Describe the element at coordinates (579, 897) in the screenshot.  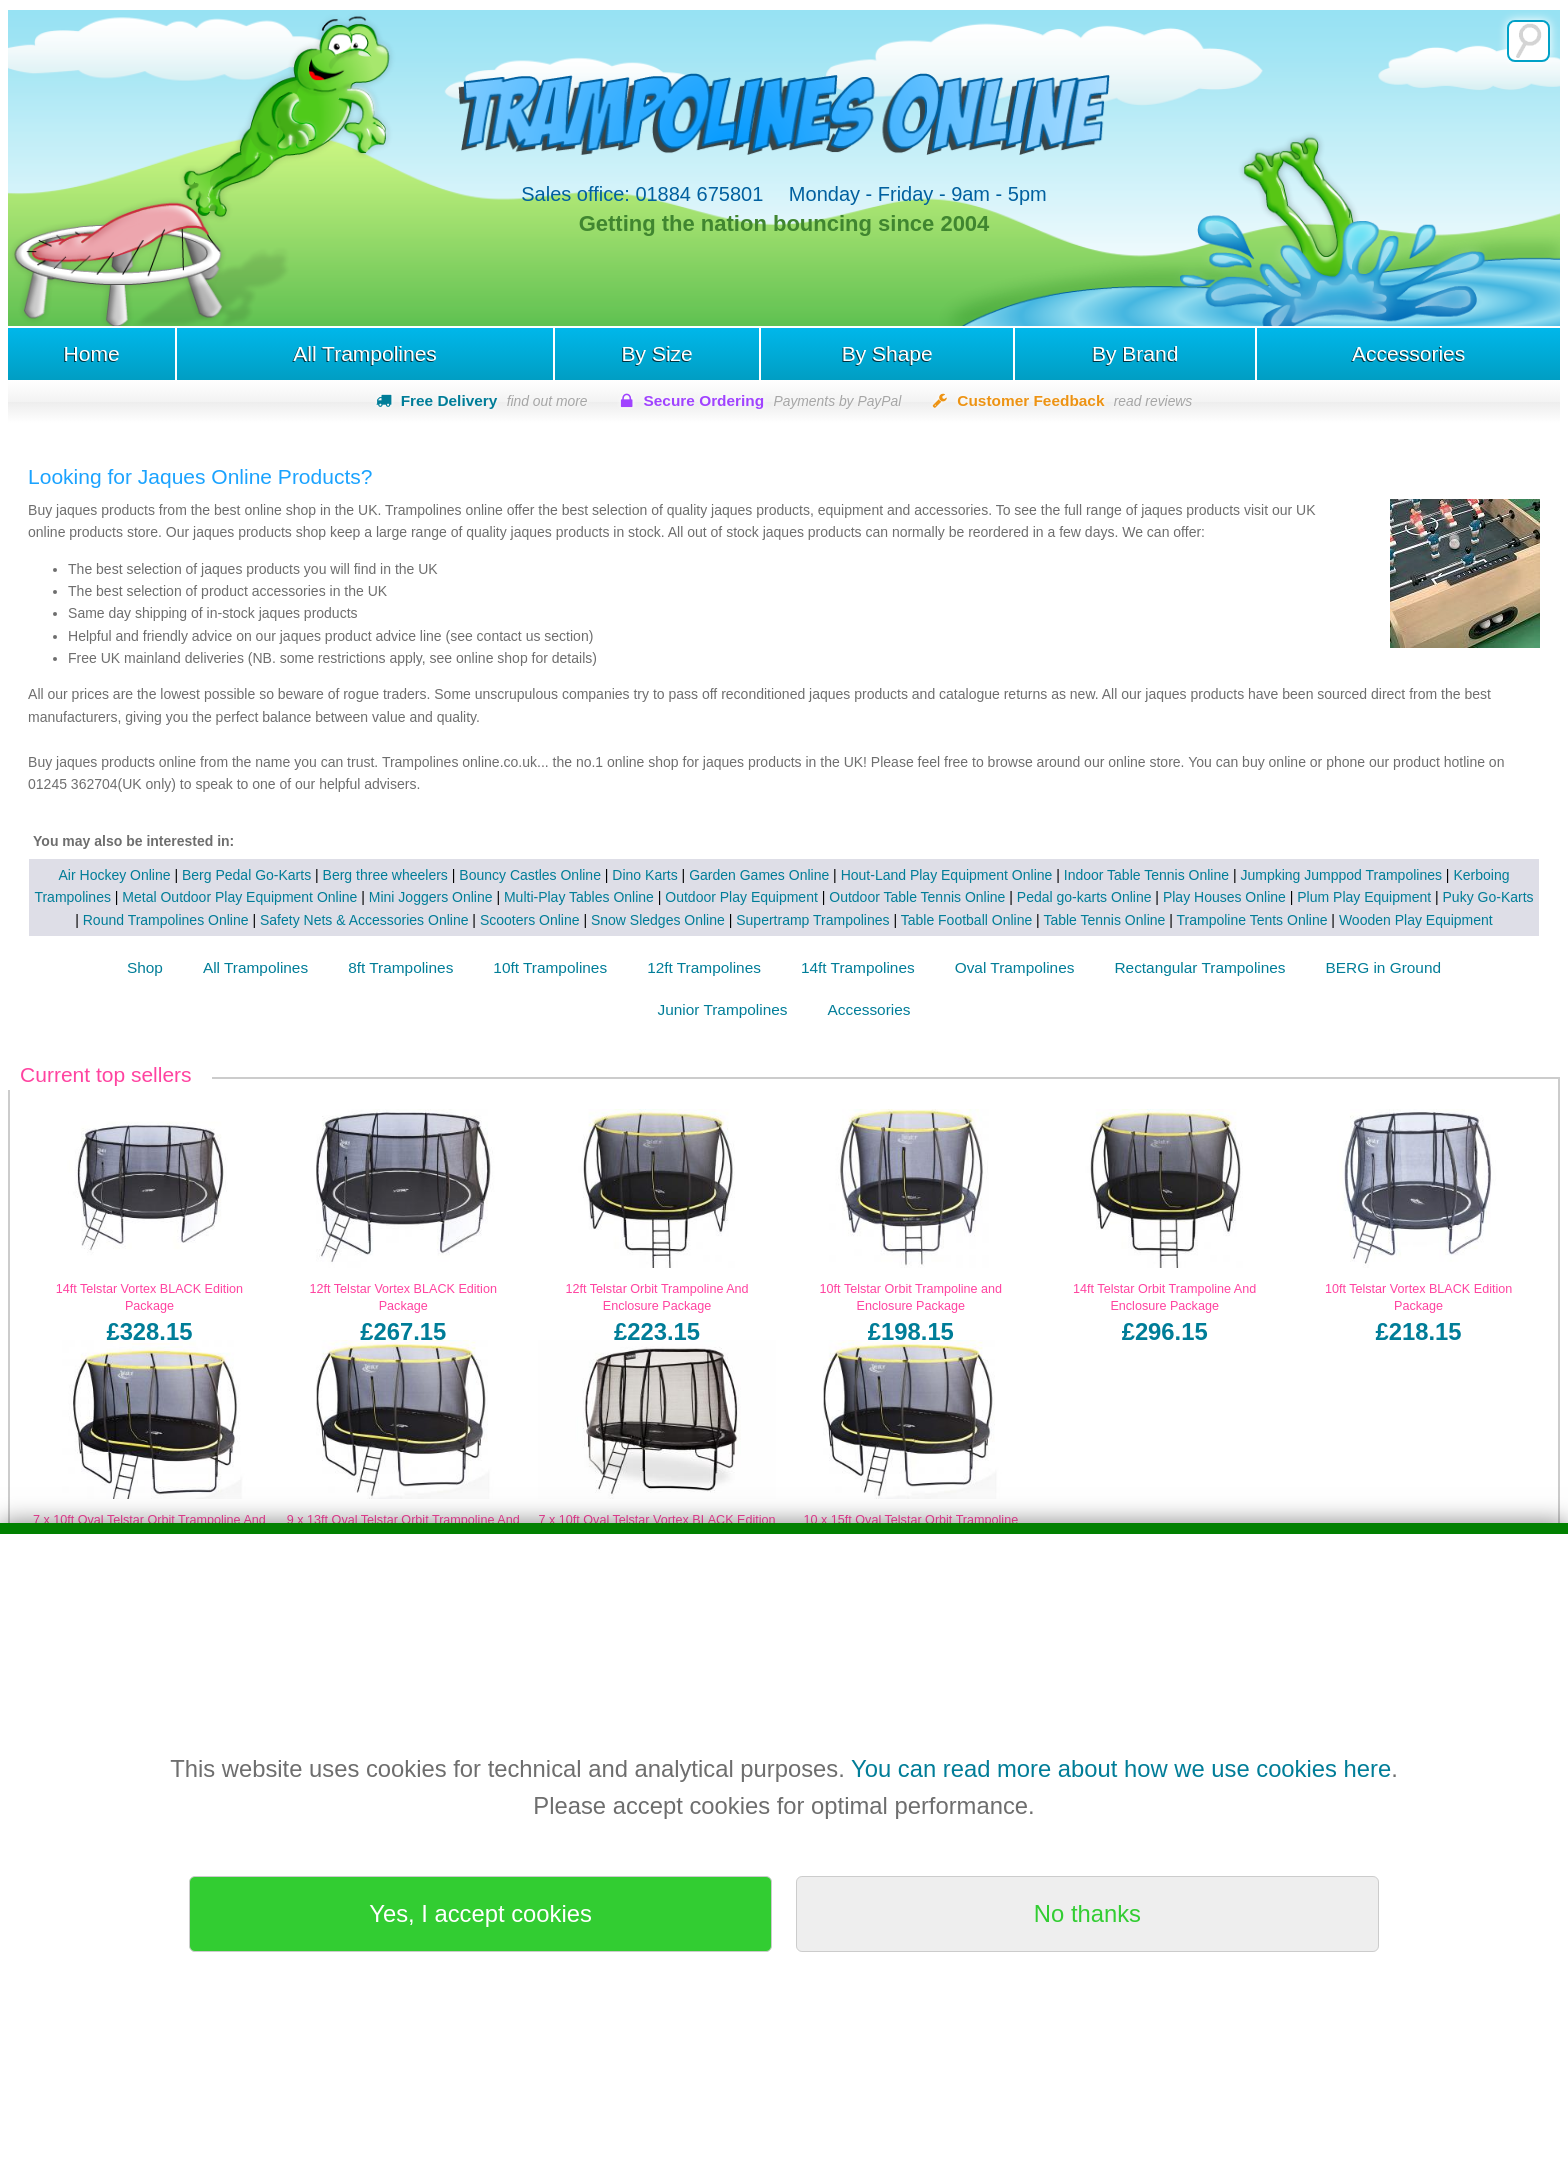
I see `Multi-Play Tables Online` at that location.